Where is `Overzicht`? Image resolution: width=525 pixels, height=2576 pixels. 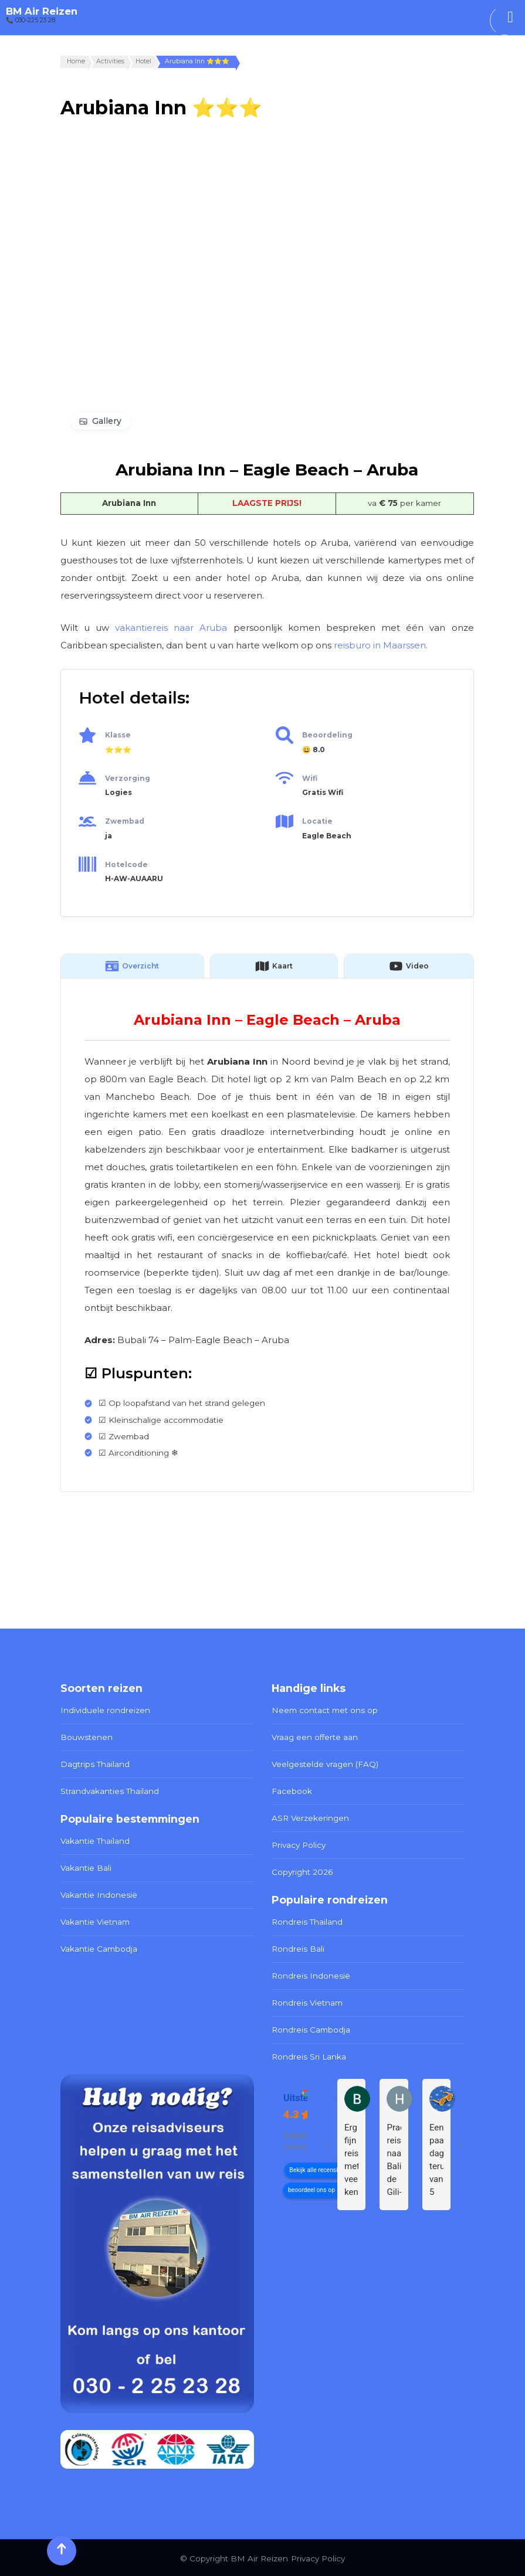
Overzicht is located at coordinates (132, 966).